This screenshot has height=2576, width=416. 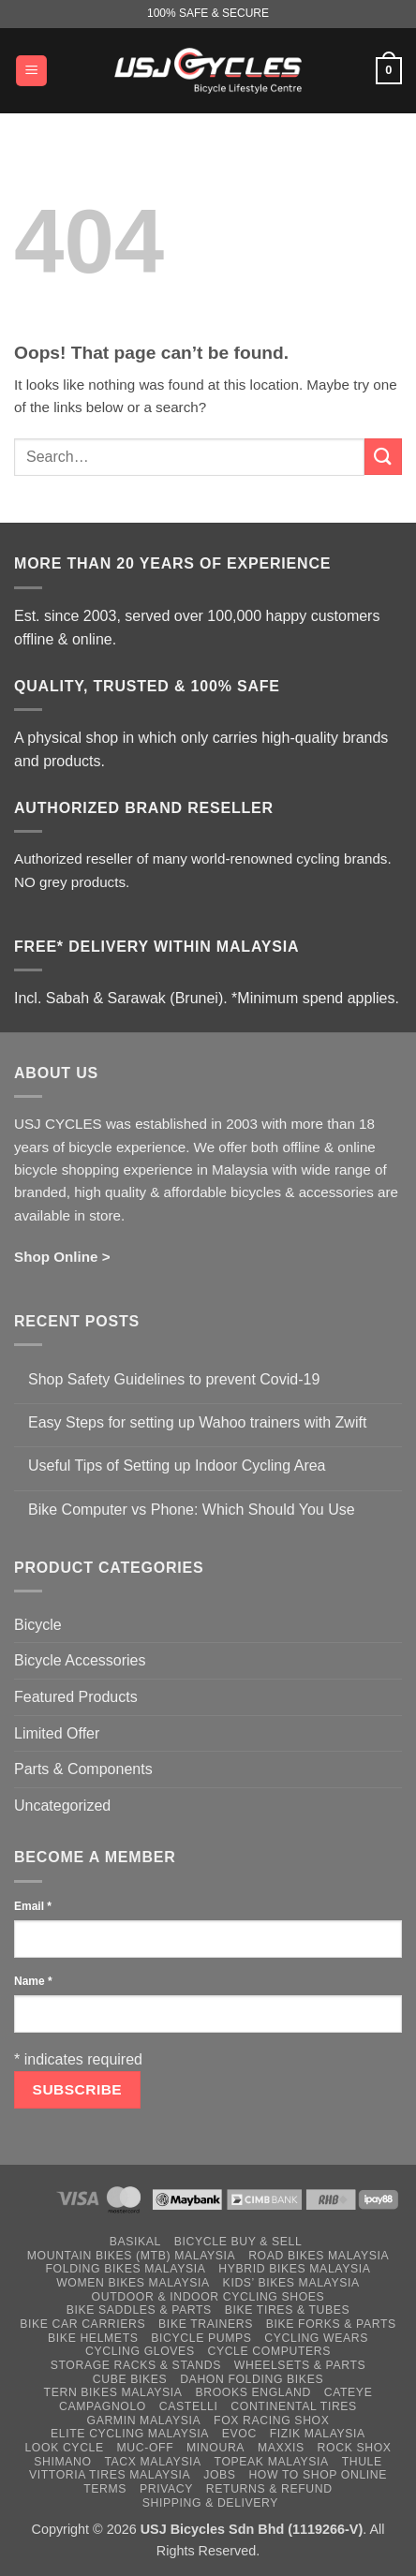 I want to click on Castelli, so click(x=188, y=2406).